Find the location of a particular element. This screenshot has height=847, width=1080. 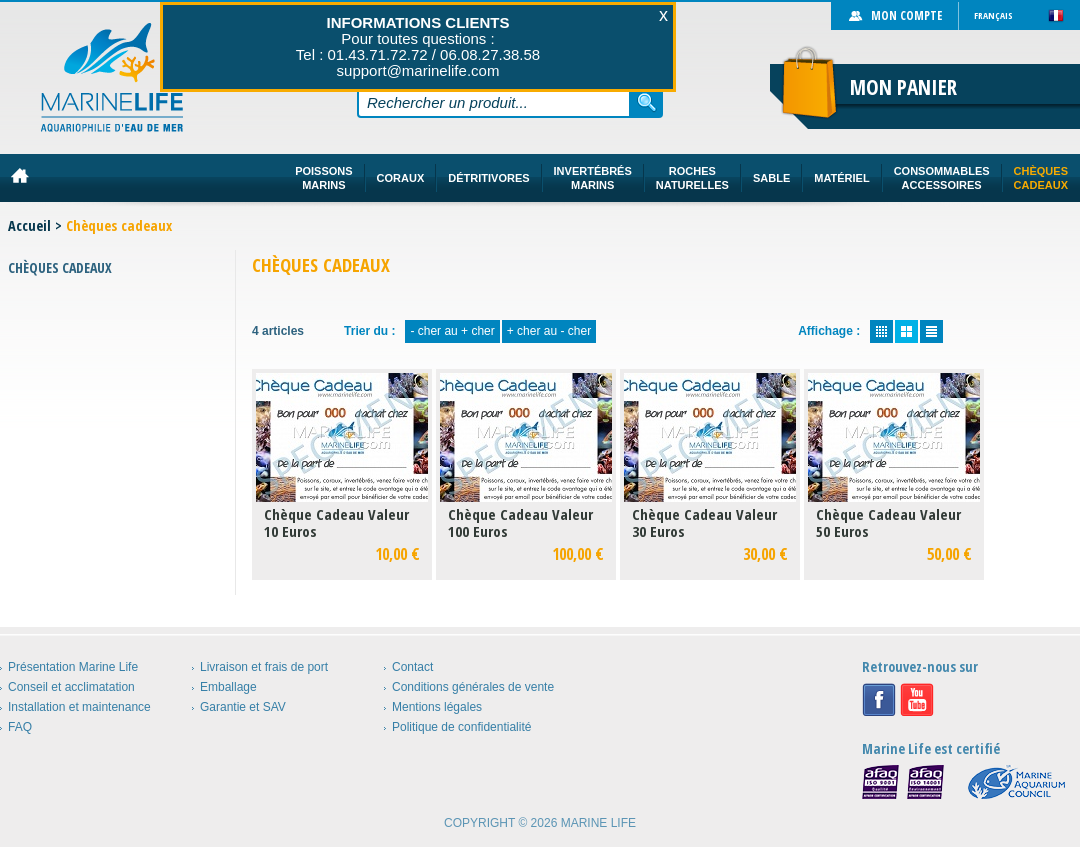

Chèque Cadeau Valeur 30 Euros is located at coordinates (704, 523).